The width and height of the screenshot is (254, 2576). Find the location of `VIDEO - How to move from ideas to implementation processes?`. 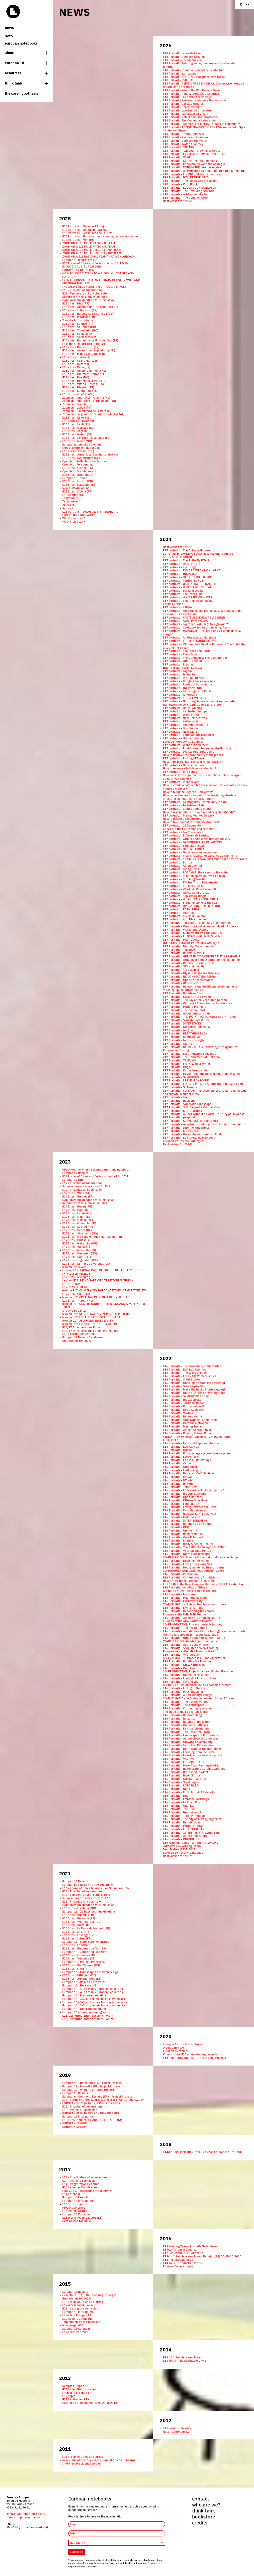

VIDEO - How to move from ideas to implementation processes? is located at coordinates (197, 1438).